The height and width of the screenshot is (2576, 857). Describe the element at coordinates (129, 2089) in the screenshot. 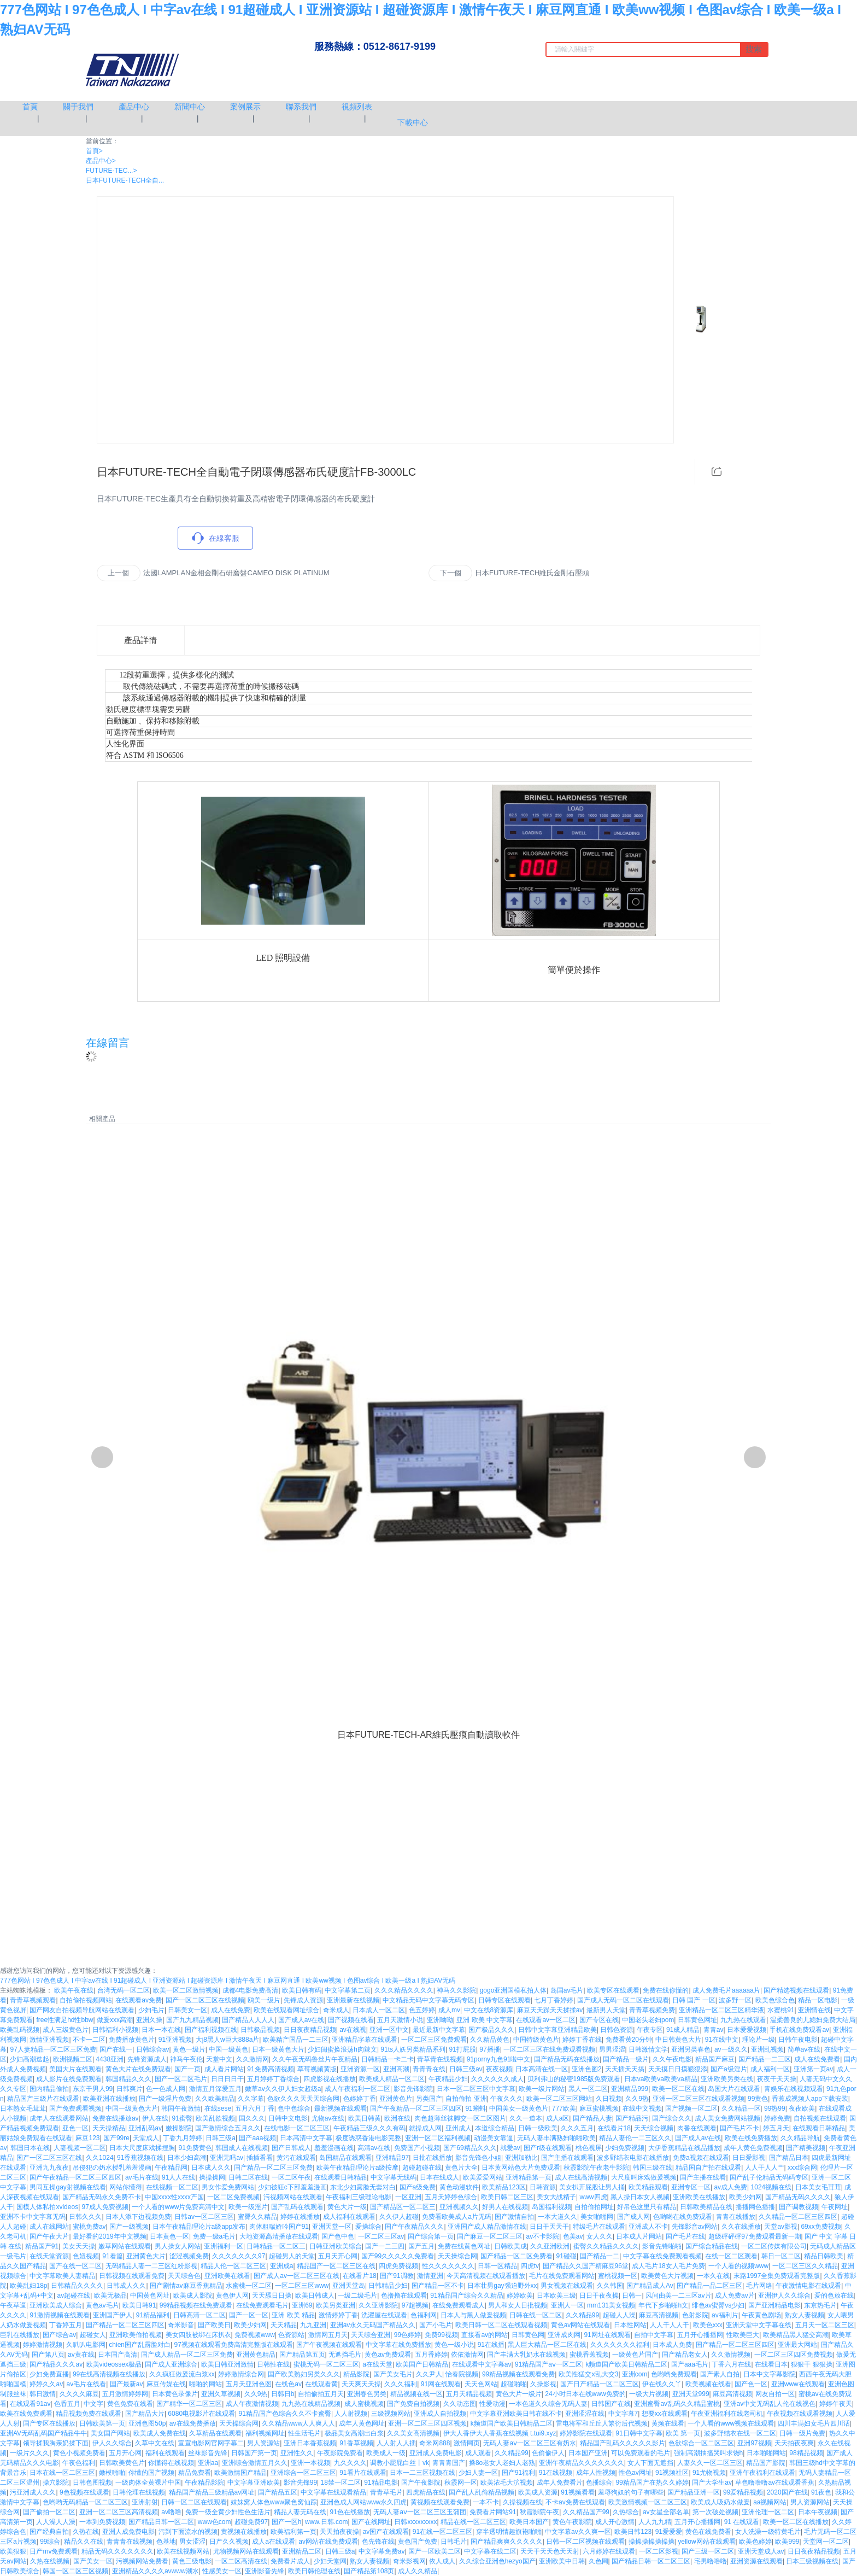

I see `日韩爽片` at that location.